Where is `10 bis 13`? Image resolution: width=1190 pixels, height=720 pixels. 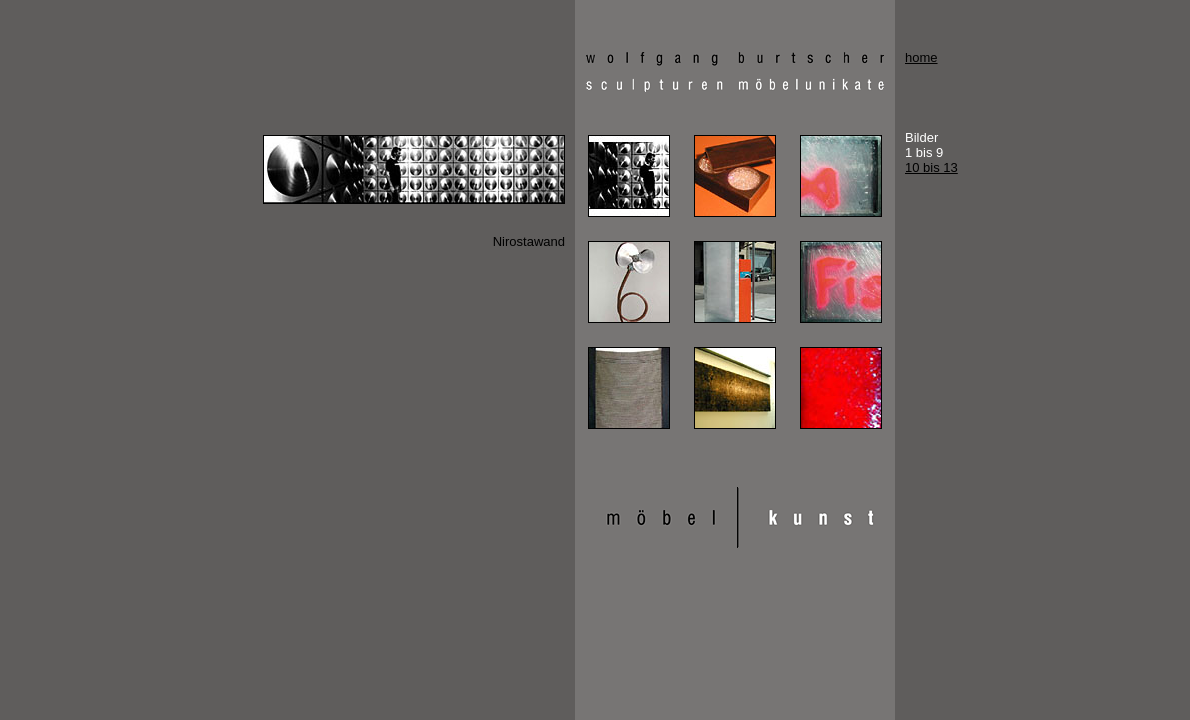
10 bis 13 is located at coordinates (931, 167).